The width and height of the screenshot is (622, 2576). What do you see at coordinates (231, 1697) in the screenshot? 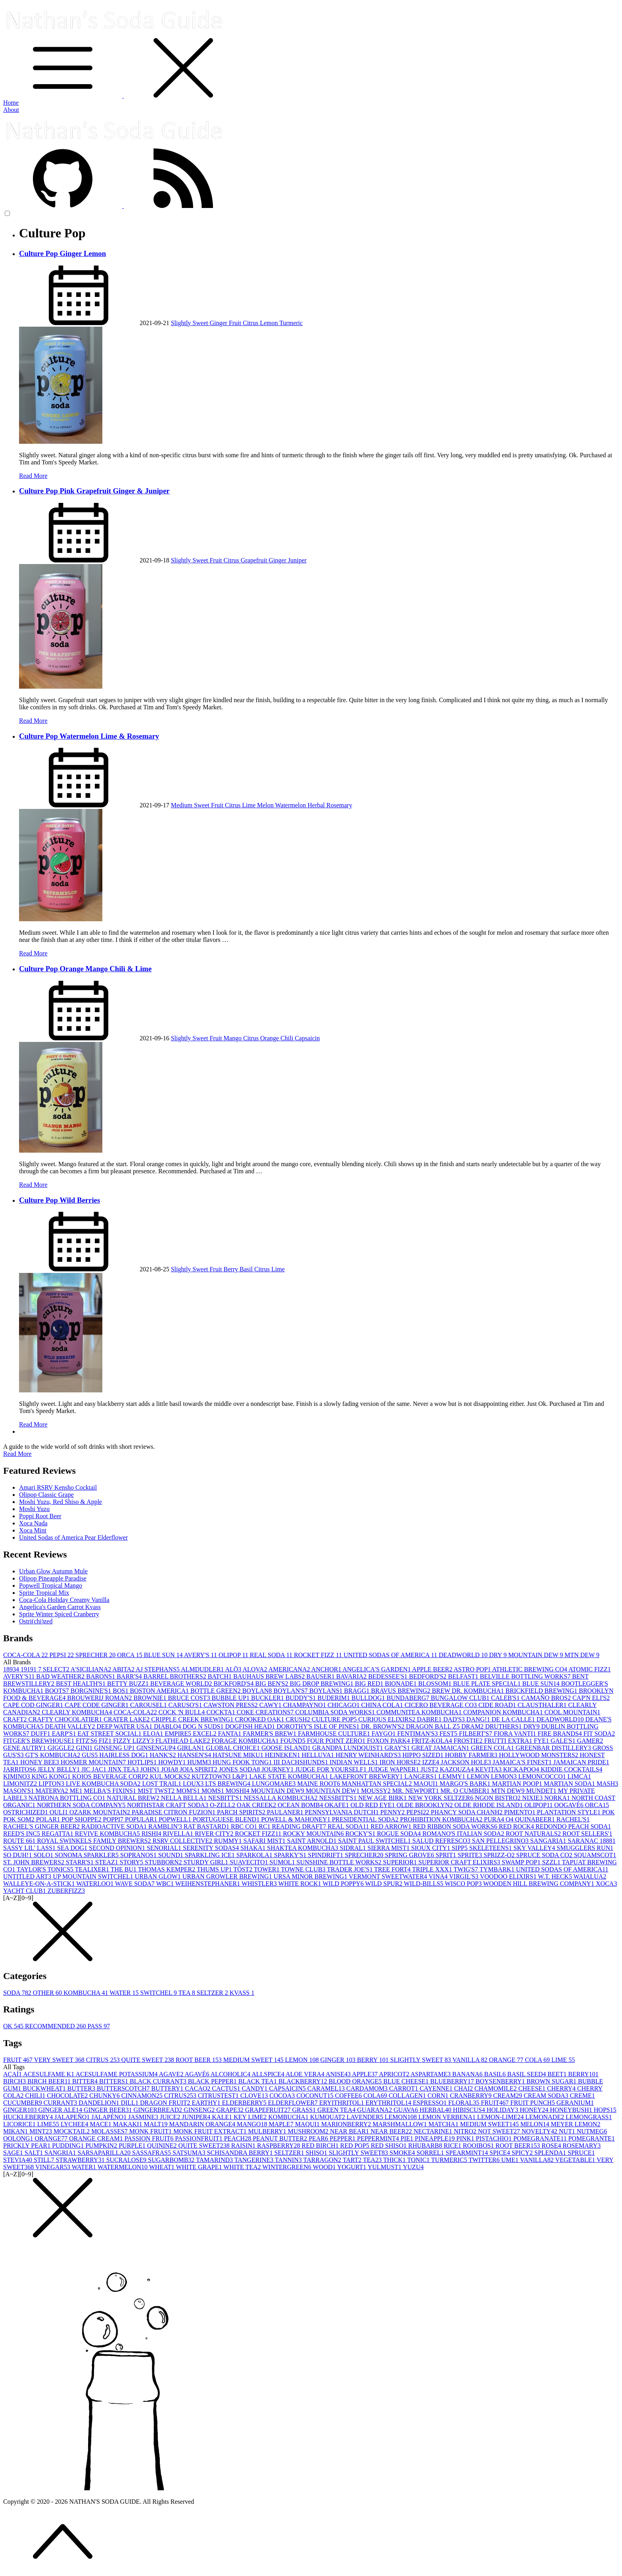
I see `BUBBLE UP` at bounding box center [231, 1697].